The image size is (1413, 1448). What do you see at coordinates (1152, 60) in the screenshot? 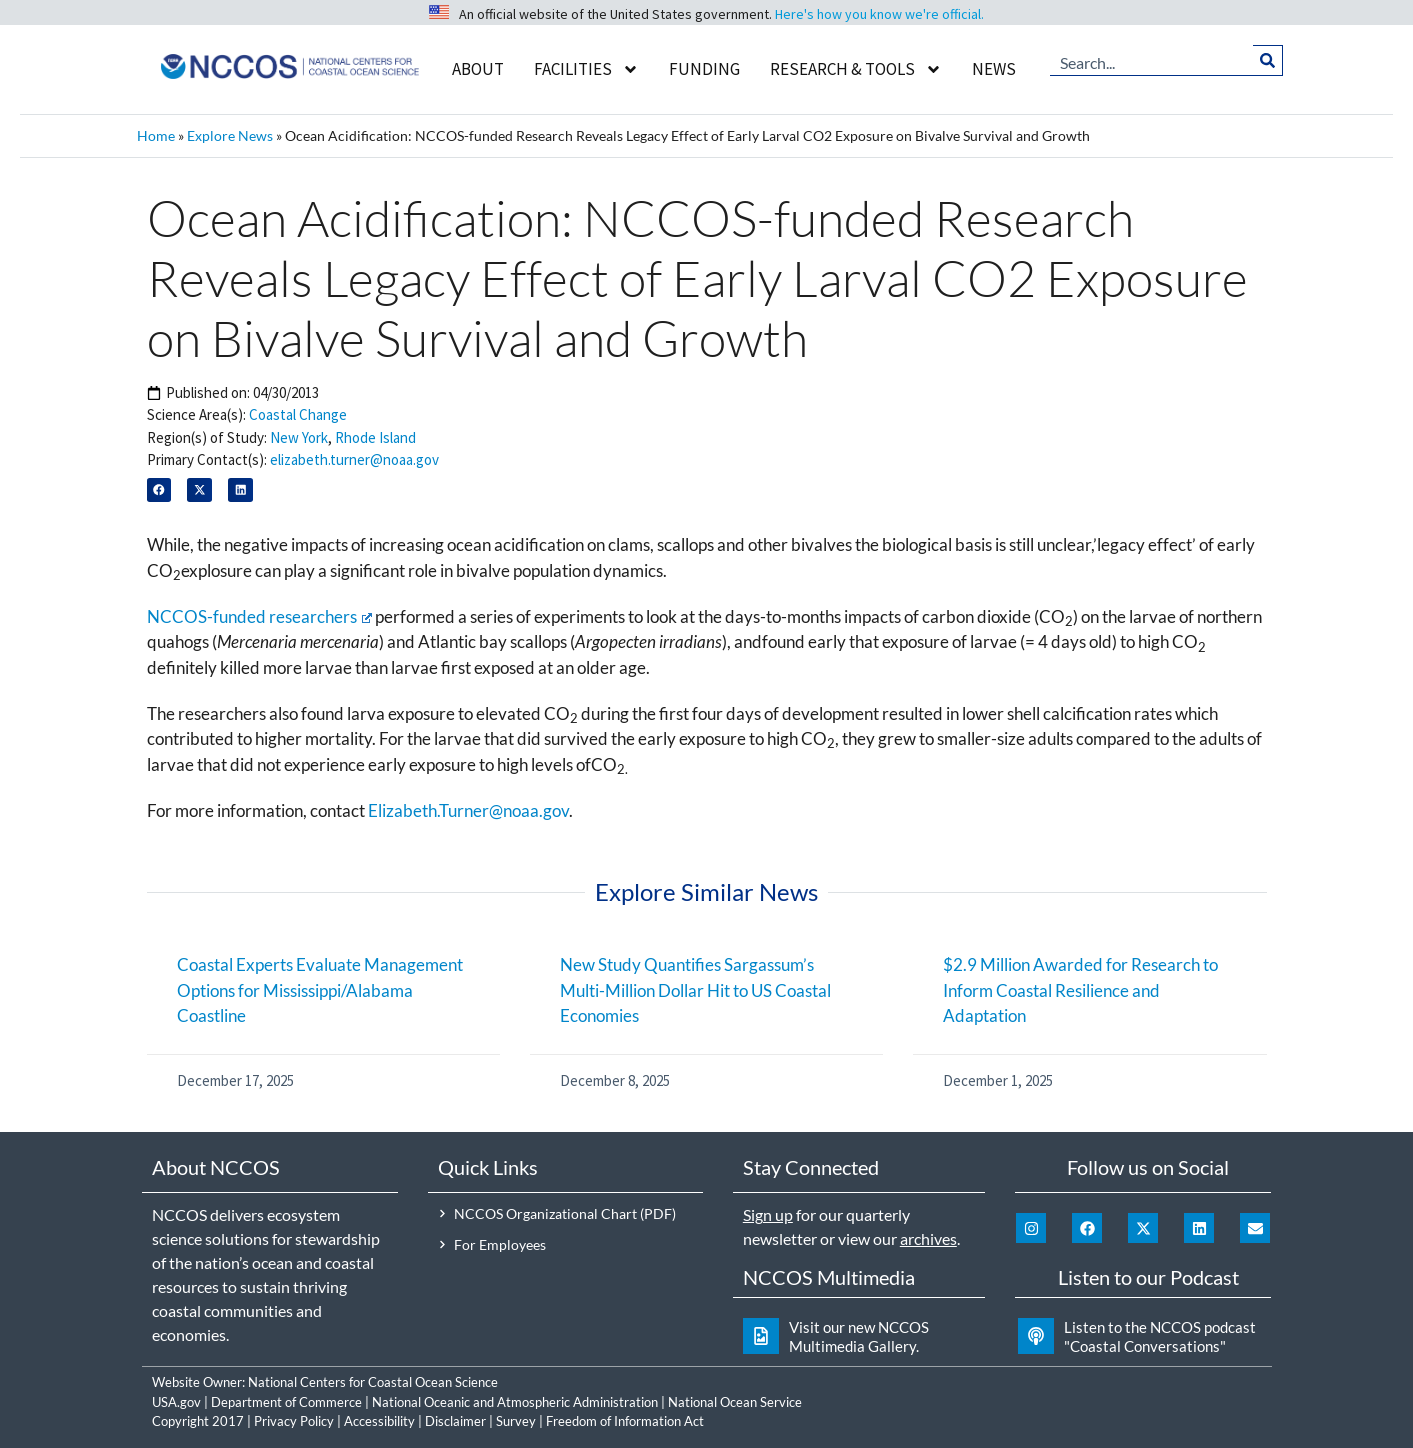
I see `[combobox]` at bounding box center [1152, 60].